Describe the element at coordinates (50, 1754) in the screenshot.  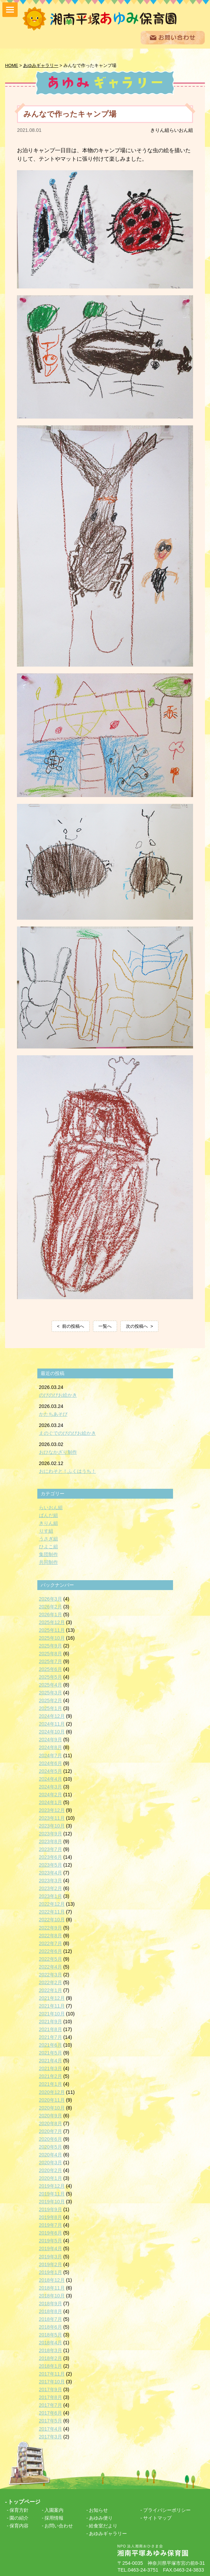
I see `2024年7月` at that location.